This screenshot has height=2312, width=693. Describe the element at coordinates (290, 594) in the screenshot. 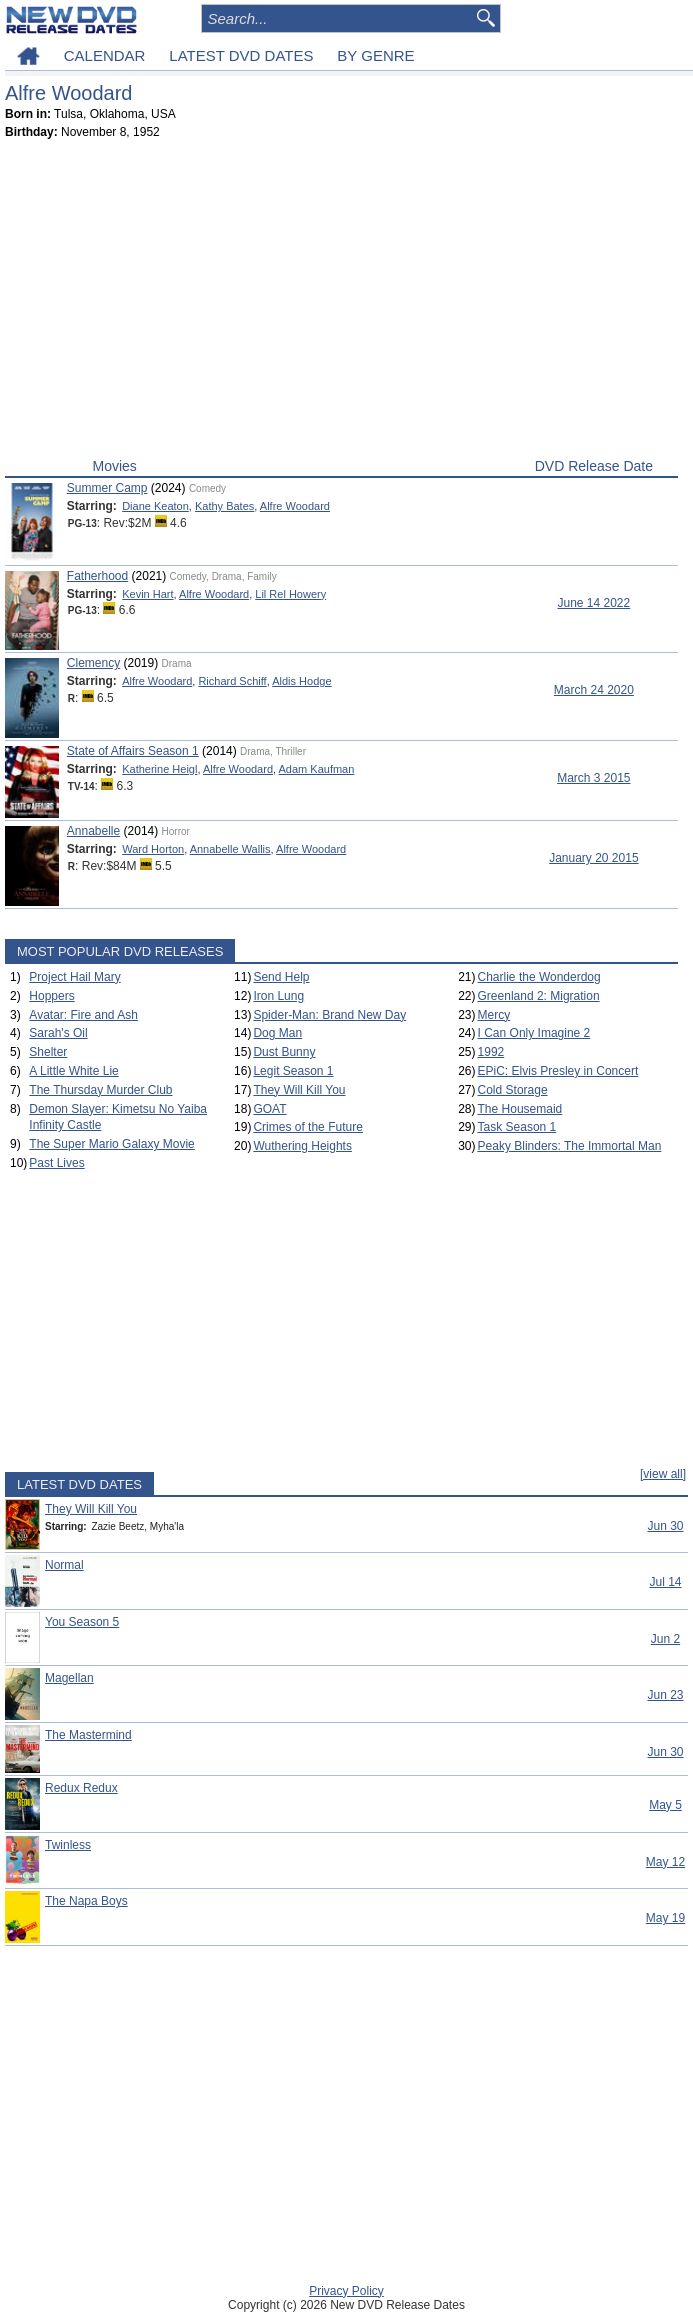

I see `Lil Rel Howery` at that location.